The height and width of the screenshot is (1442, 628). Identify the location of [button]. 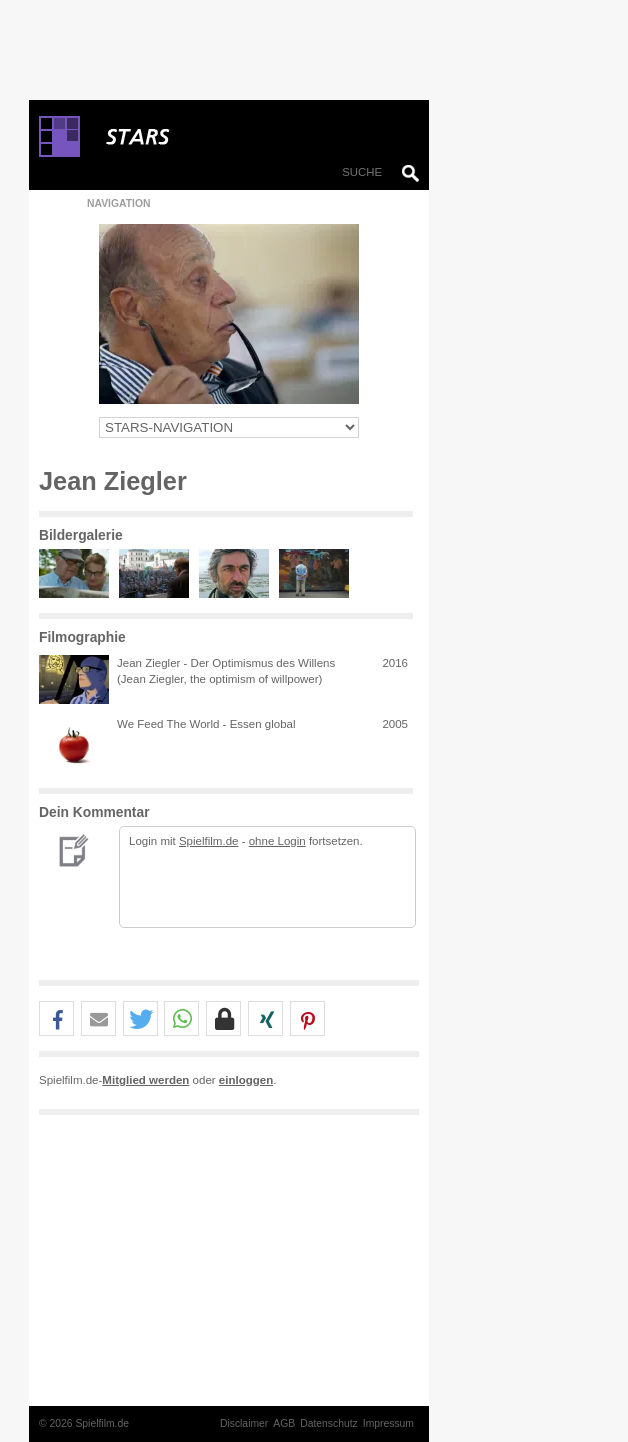
(56, 1019).